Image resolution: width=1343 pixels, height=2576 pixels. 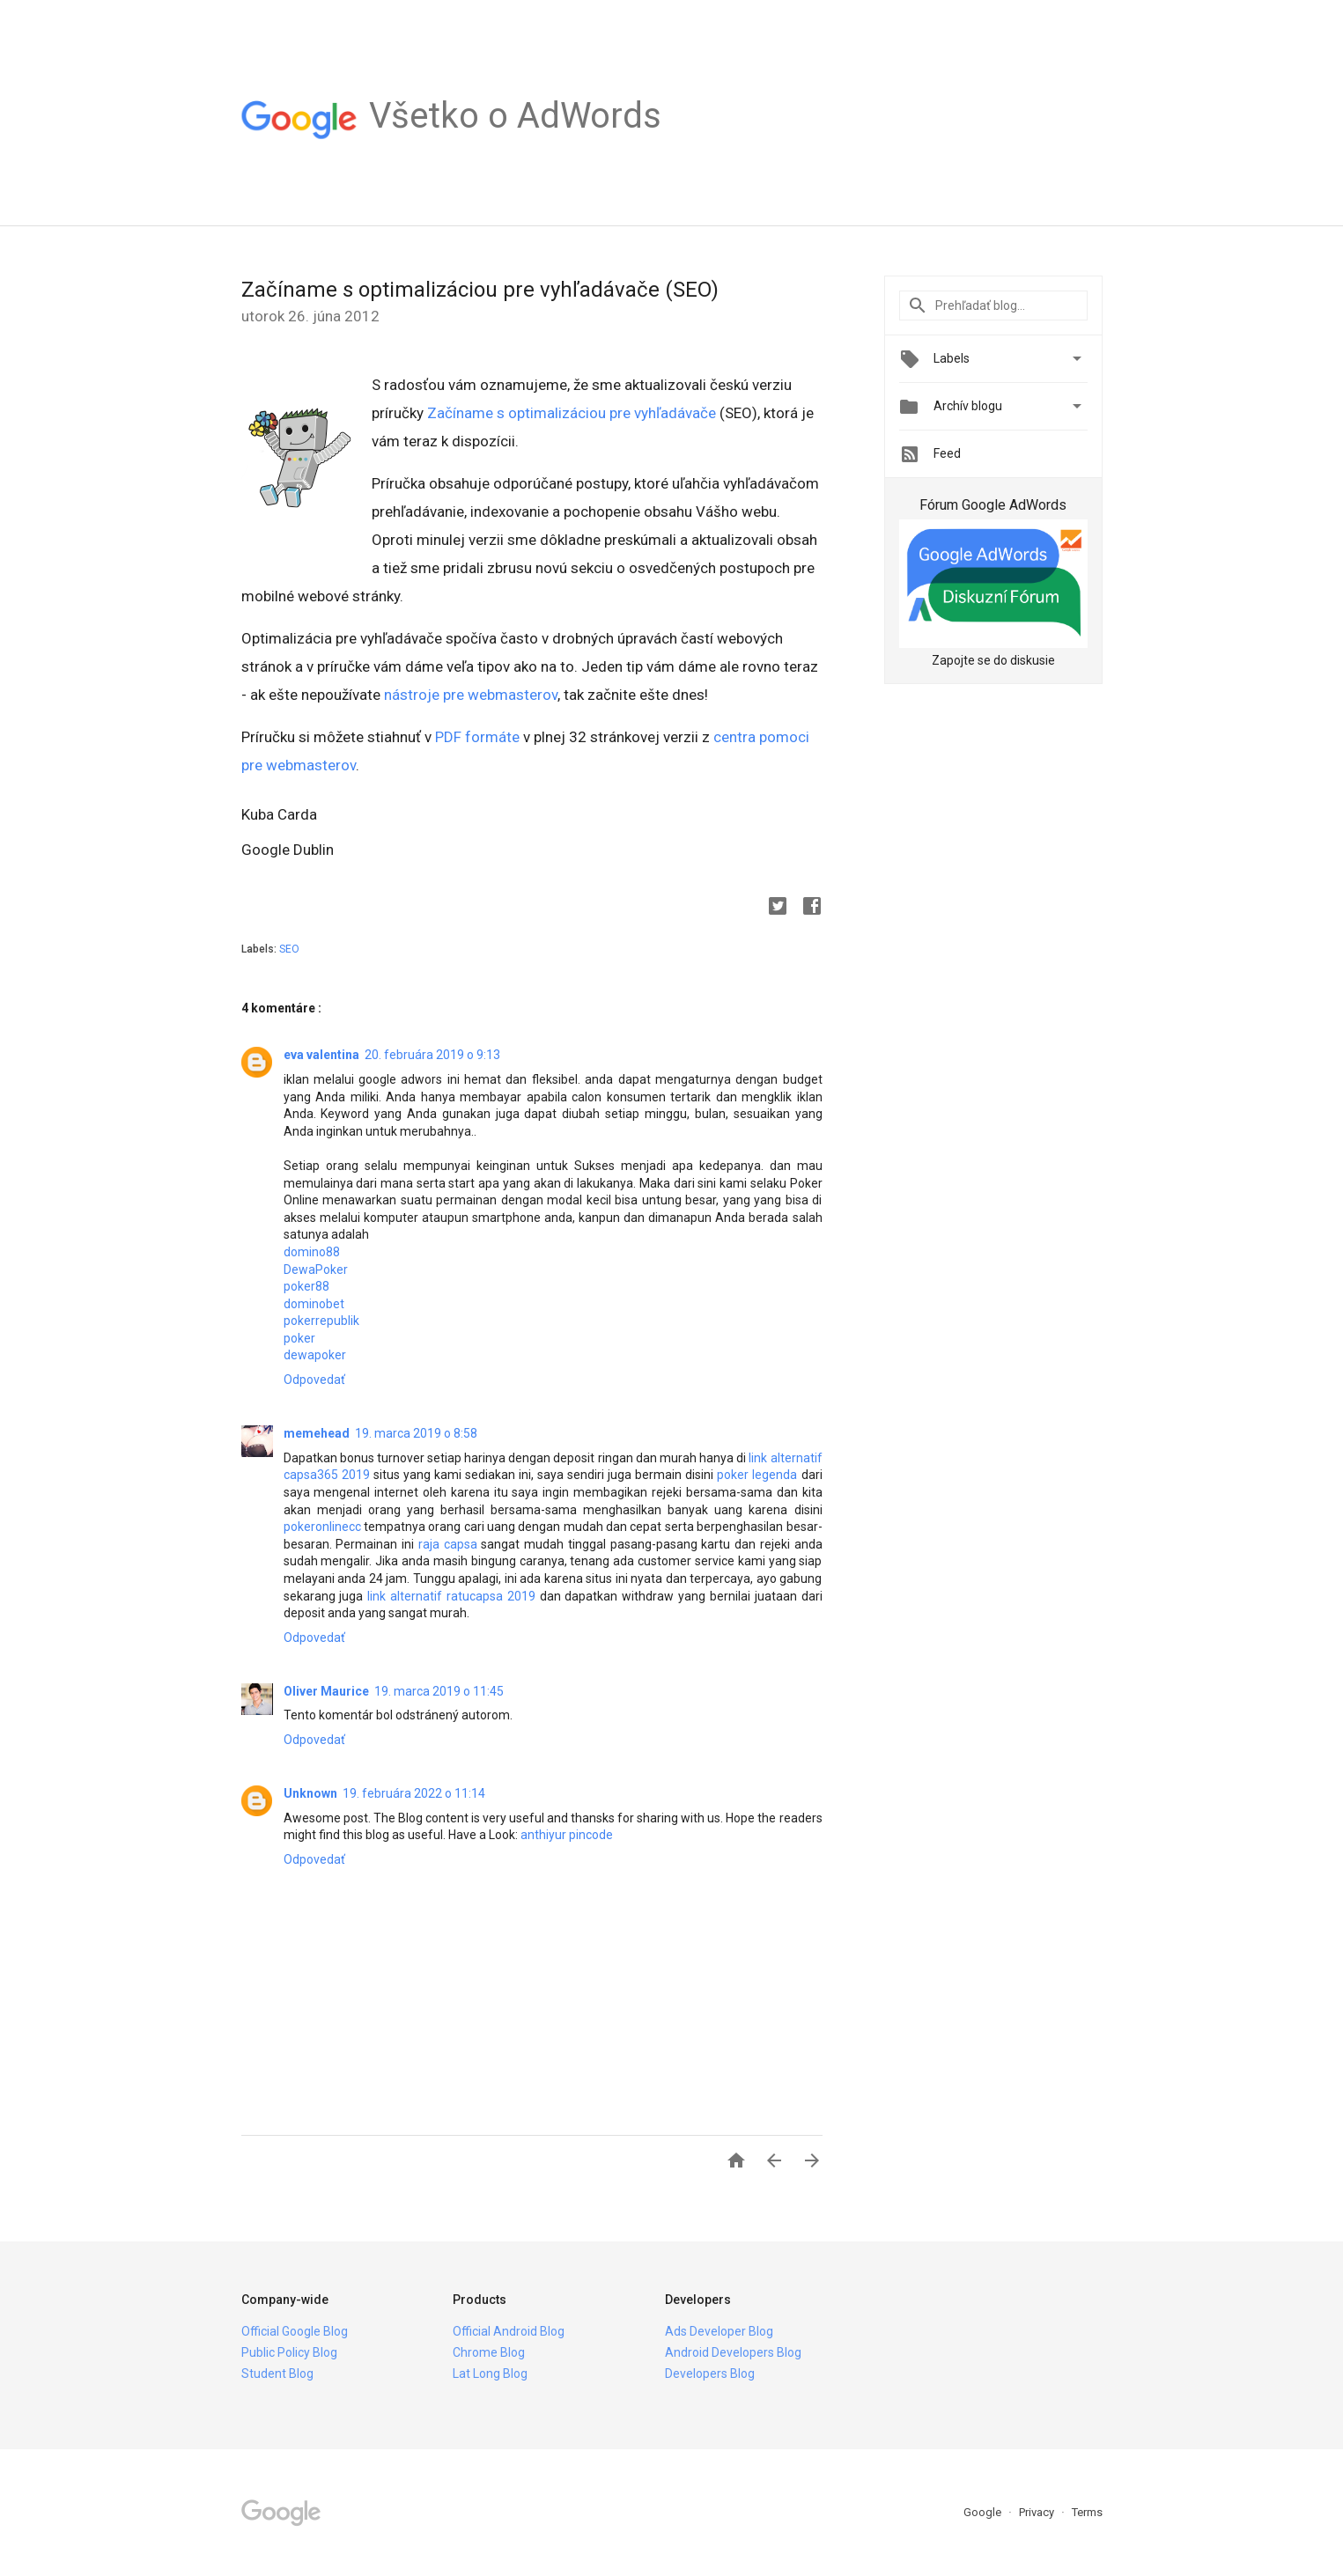 What do you see at coordinates (983, 2512) in the screenshot?
I see `Google` at bounding box center [983, 2512].